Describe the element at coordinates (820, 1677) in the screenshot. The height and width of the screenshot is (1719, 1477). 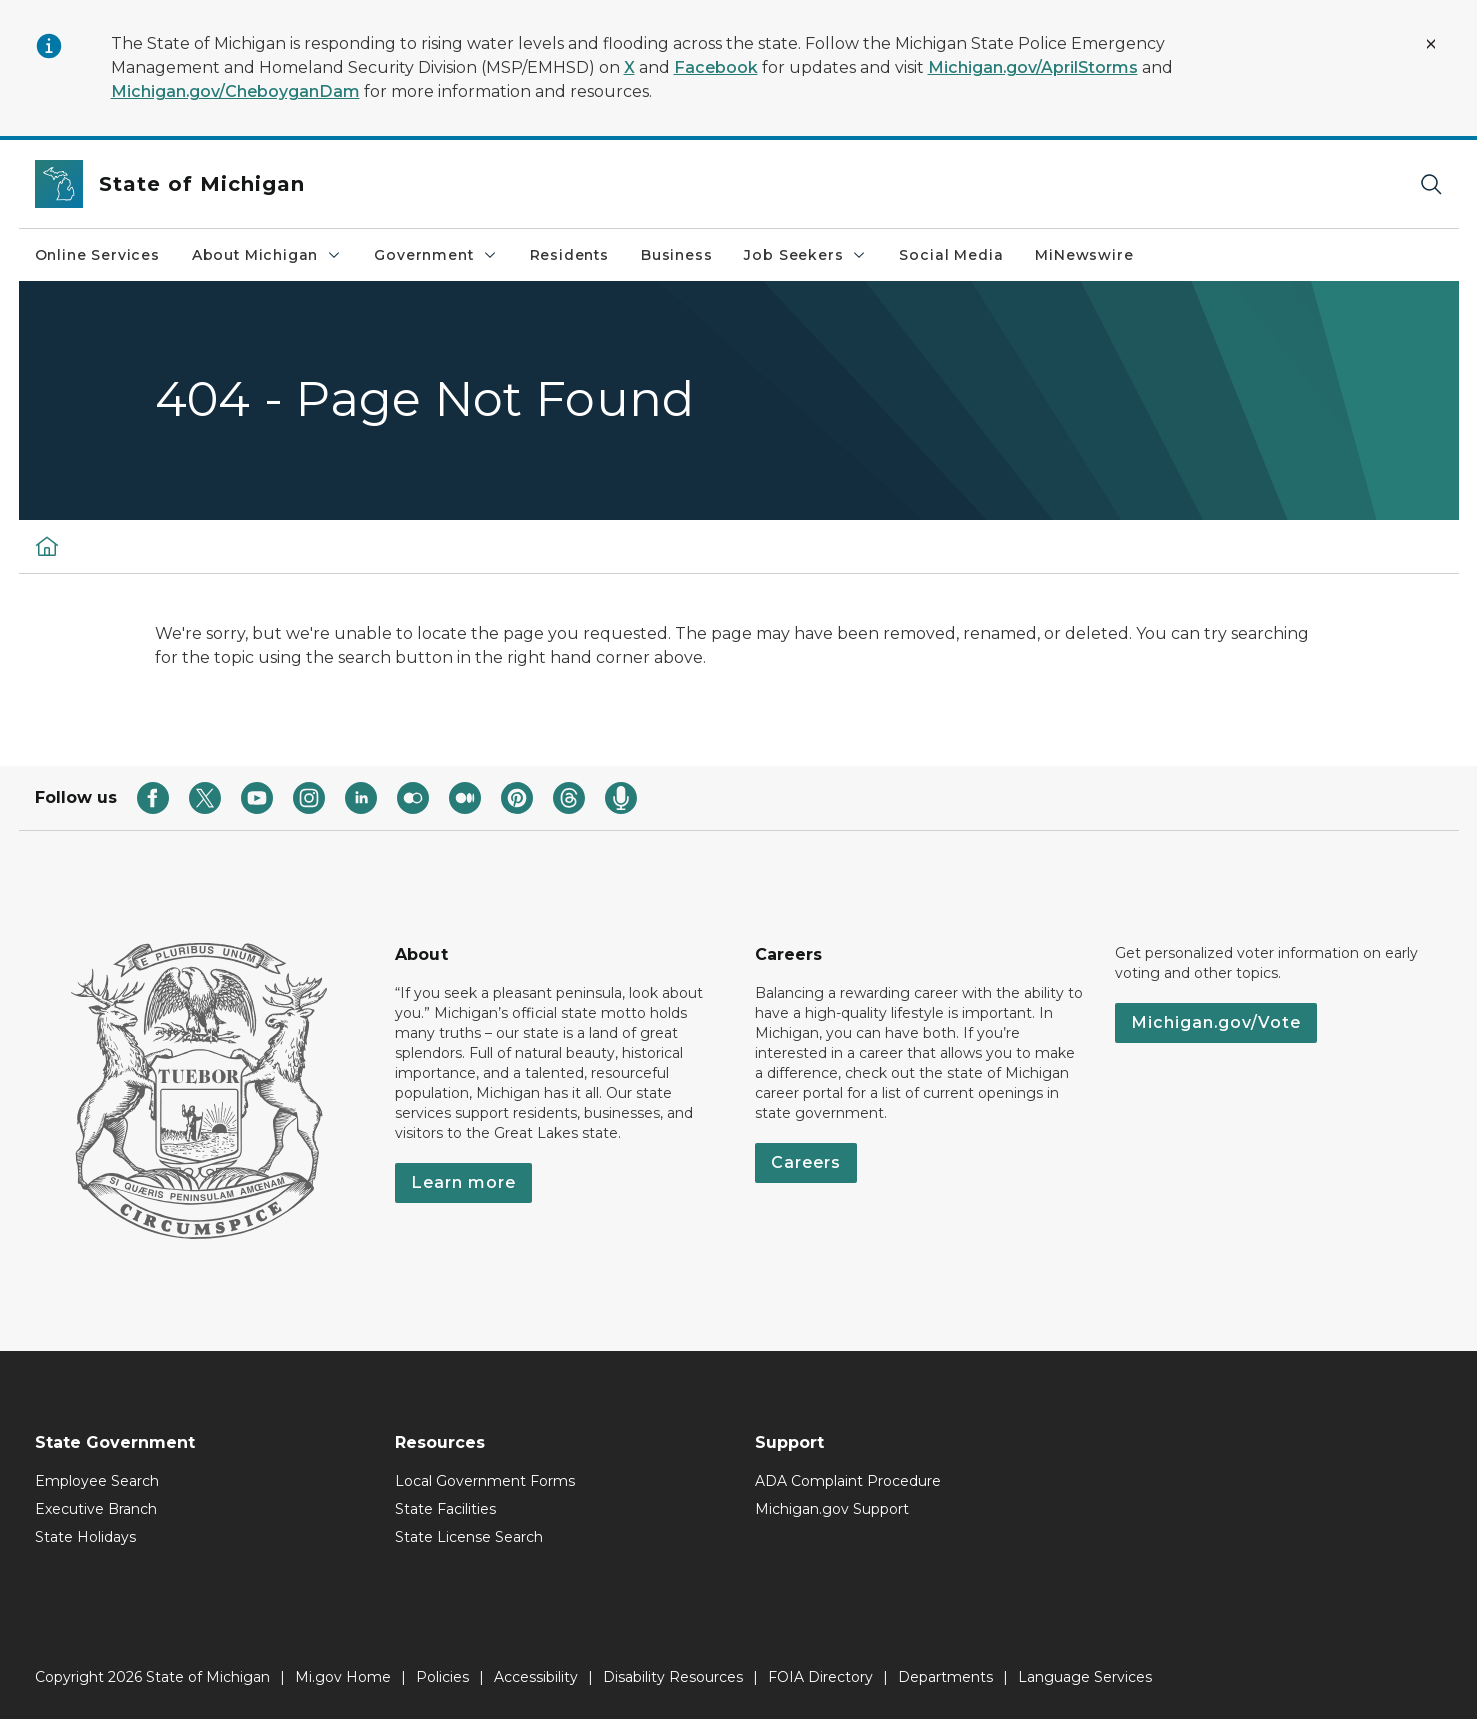
I see `FOIA Directory` at that location.